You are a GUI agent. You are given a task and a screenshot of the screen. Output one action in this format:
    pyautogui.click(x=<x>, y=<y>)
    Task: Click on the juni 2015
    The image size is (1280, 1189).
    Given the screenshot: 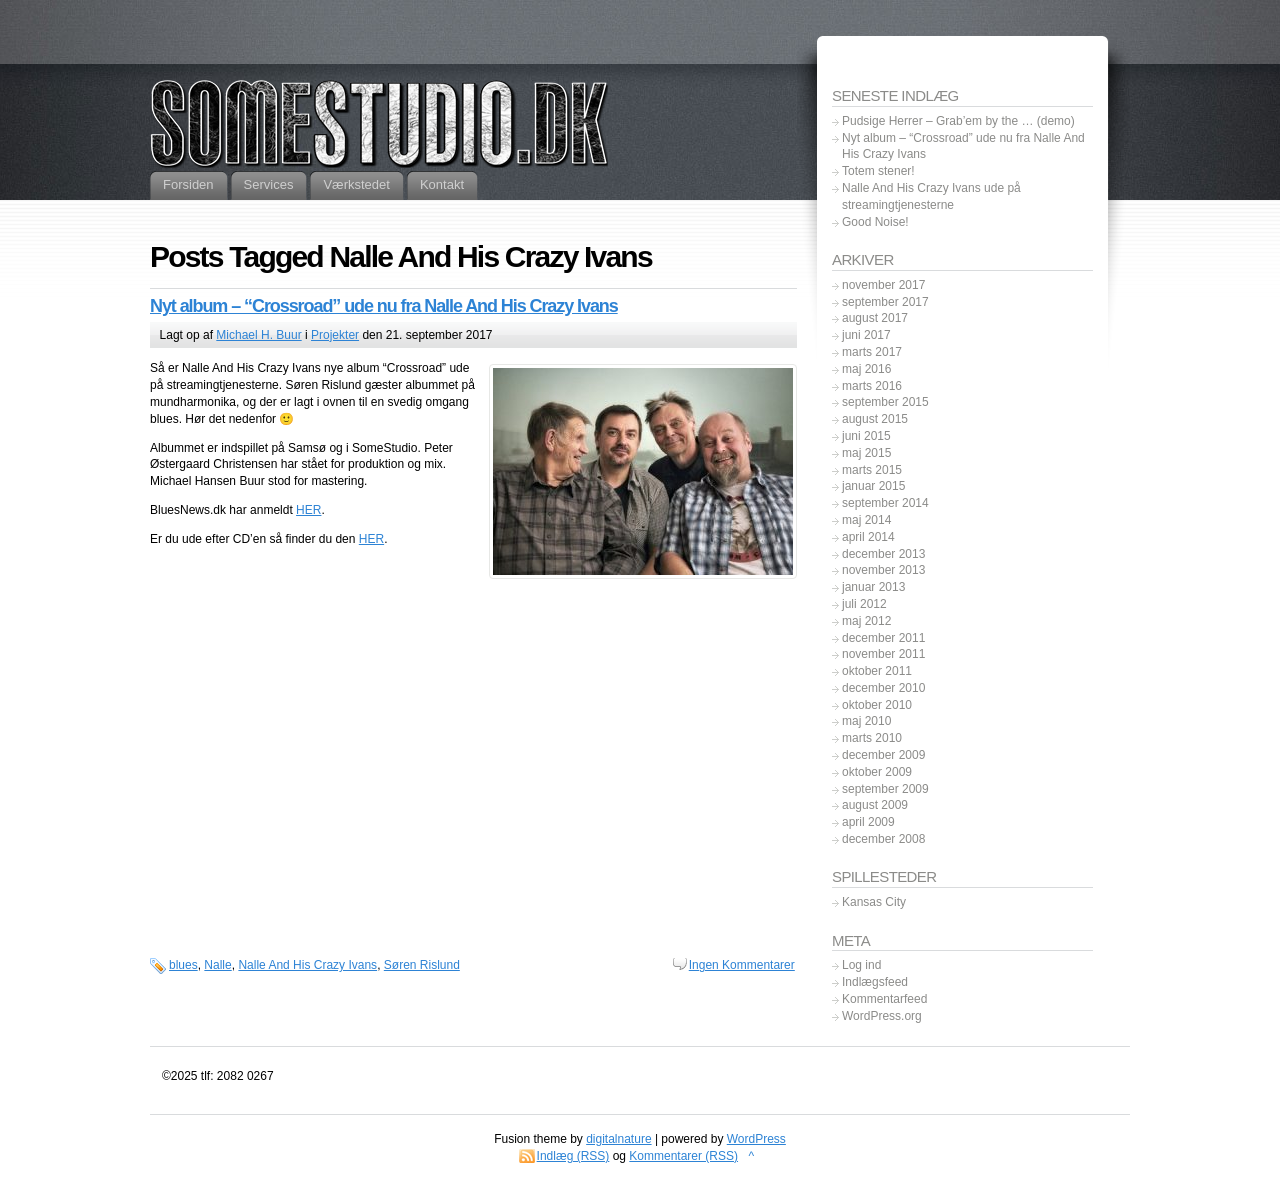 What is the action you would take?
    pyautogui.click(x=866, y=436)
    